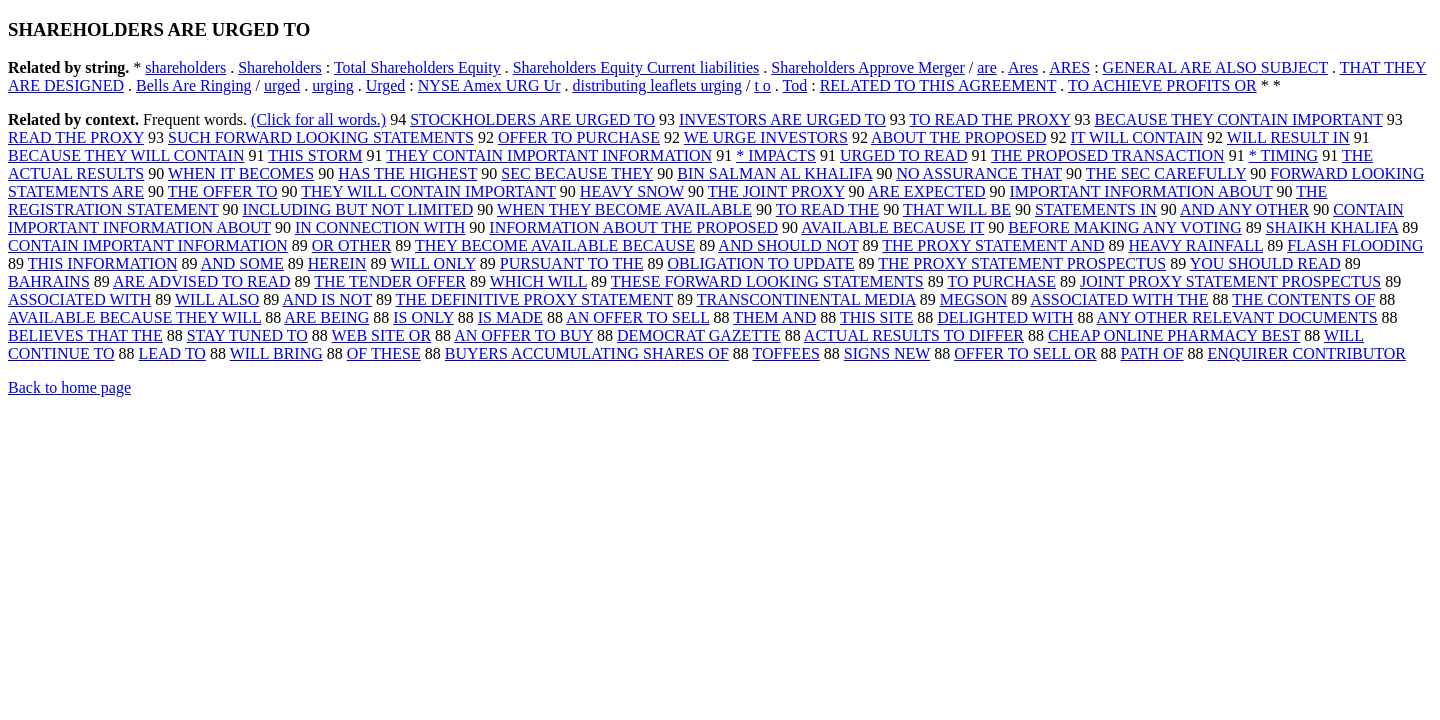  What do you see at coordinates (489, 85) in the screenshot?
I see `NYSE Amex URG Ur` at bounding box center [489, 85].